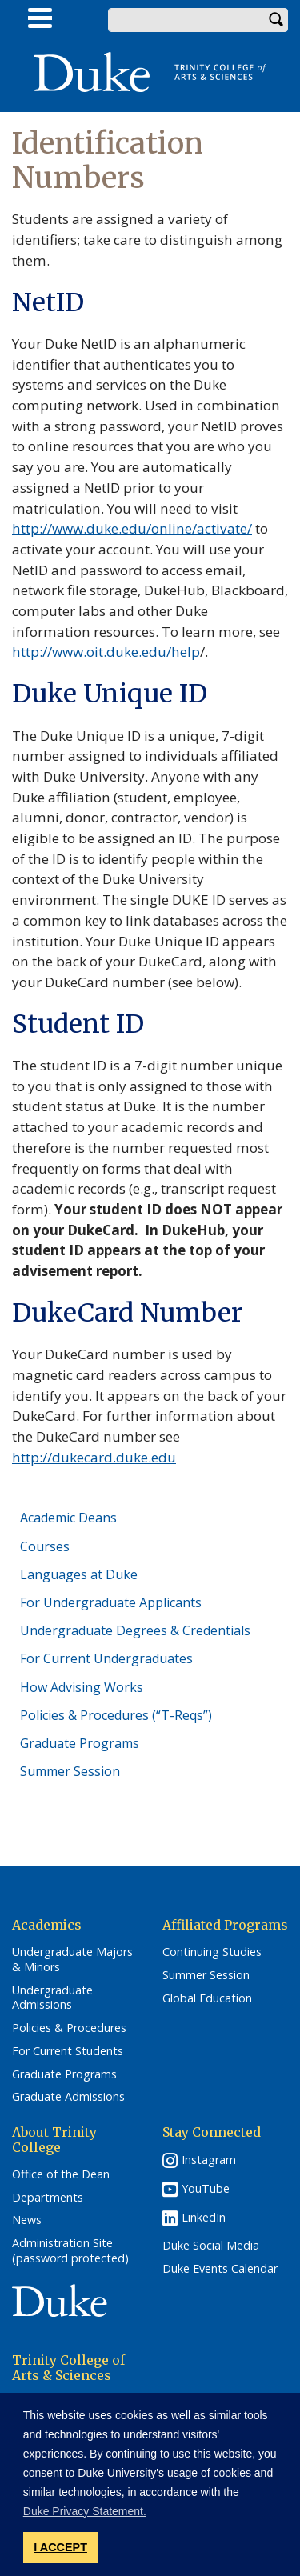 The height and width of the screenshot is (2576, 300). Describe the element at coordinates (68, 1517) in the screenshot. I see `Academic Deans` at that location.